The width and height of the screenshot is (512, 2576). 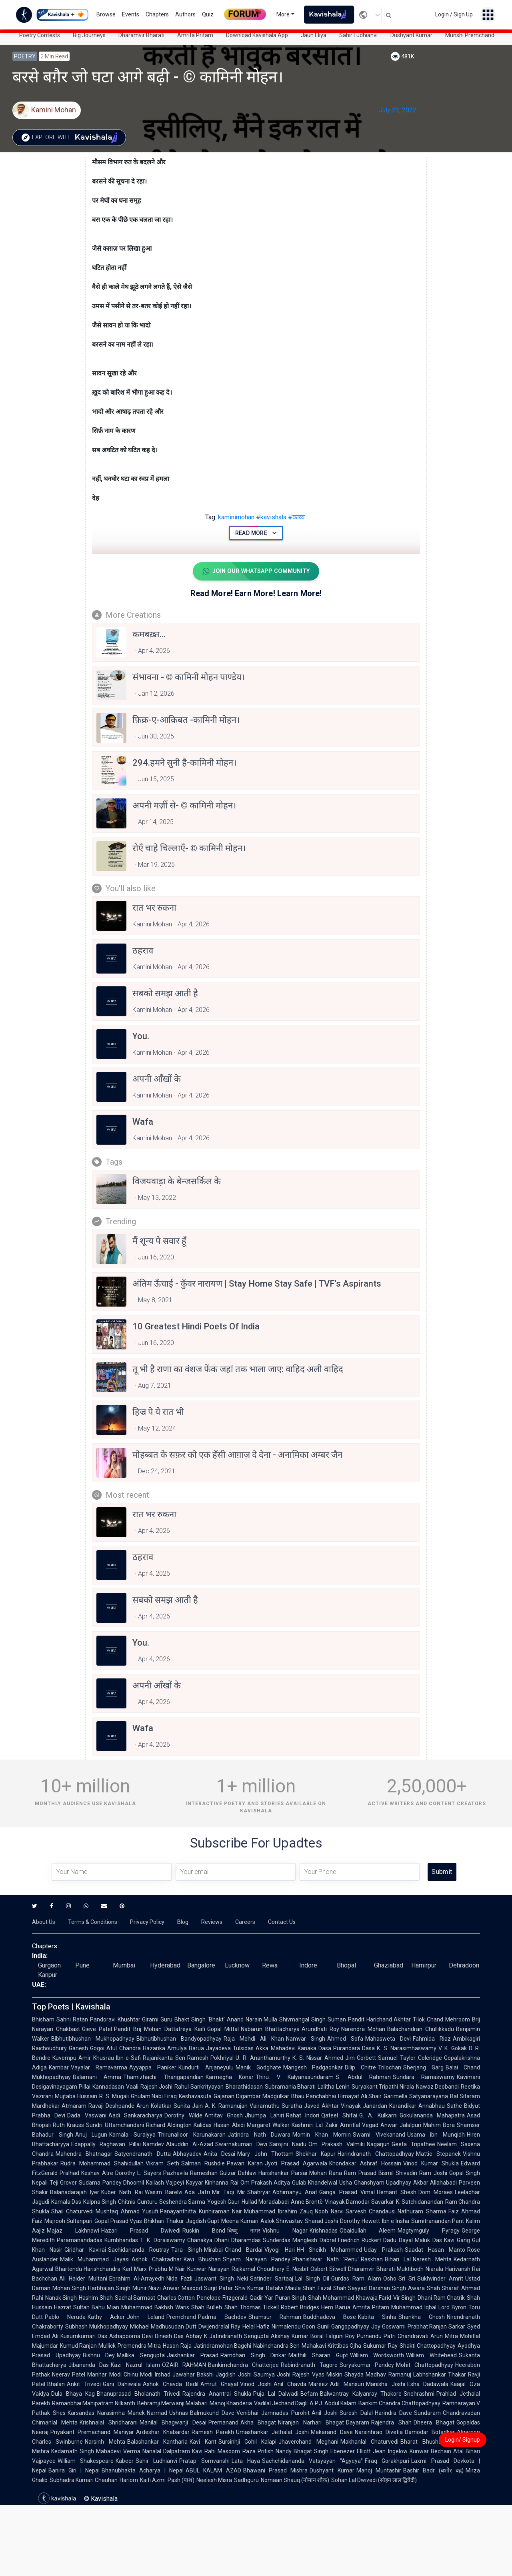 I want to click on Balwantray Kalyanray Thakore, so click(x=361, y=2394).